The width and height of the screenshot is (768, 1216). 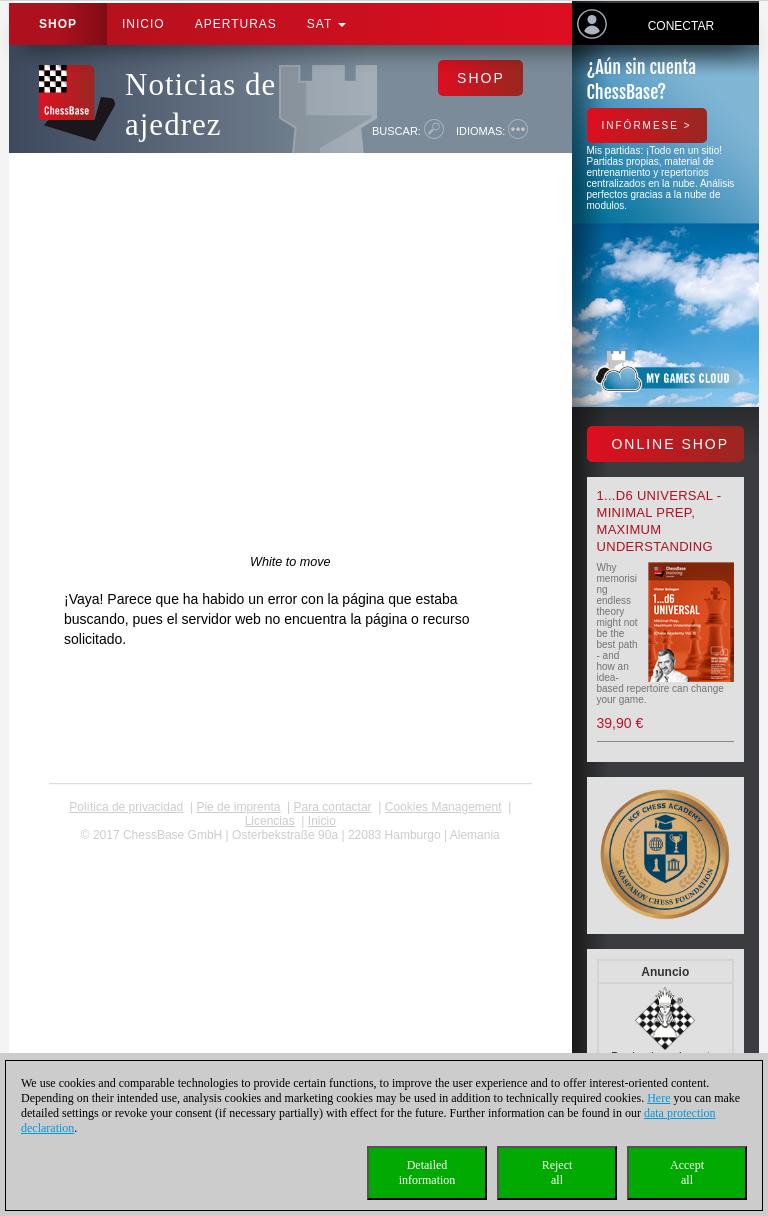 What do you see at coordinates (126, 807) in the screenshot?
I see `Política de privacidad` at bounding box center [126, 807].